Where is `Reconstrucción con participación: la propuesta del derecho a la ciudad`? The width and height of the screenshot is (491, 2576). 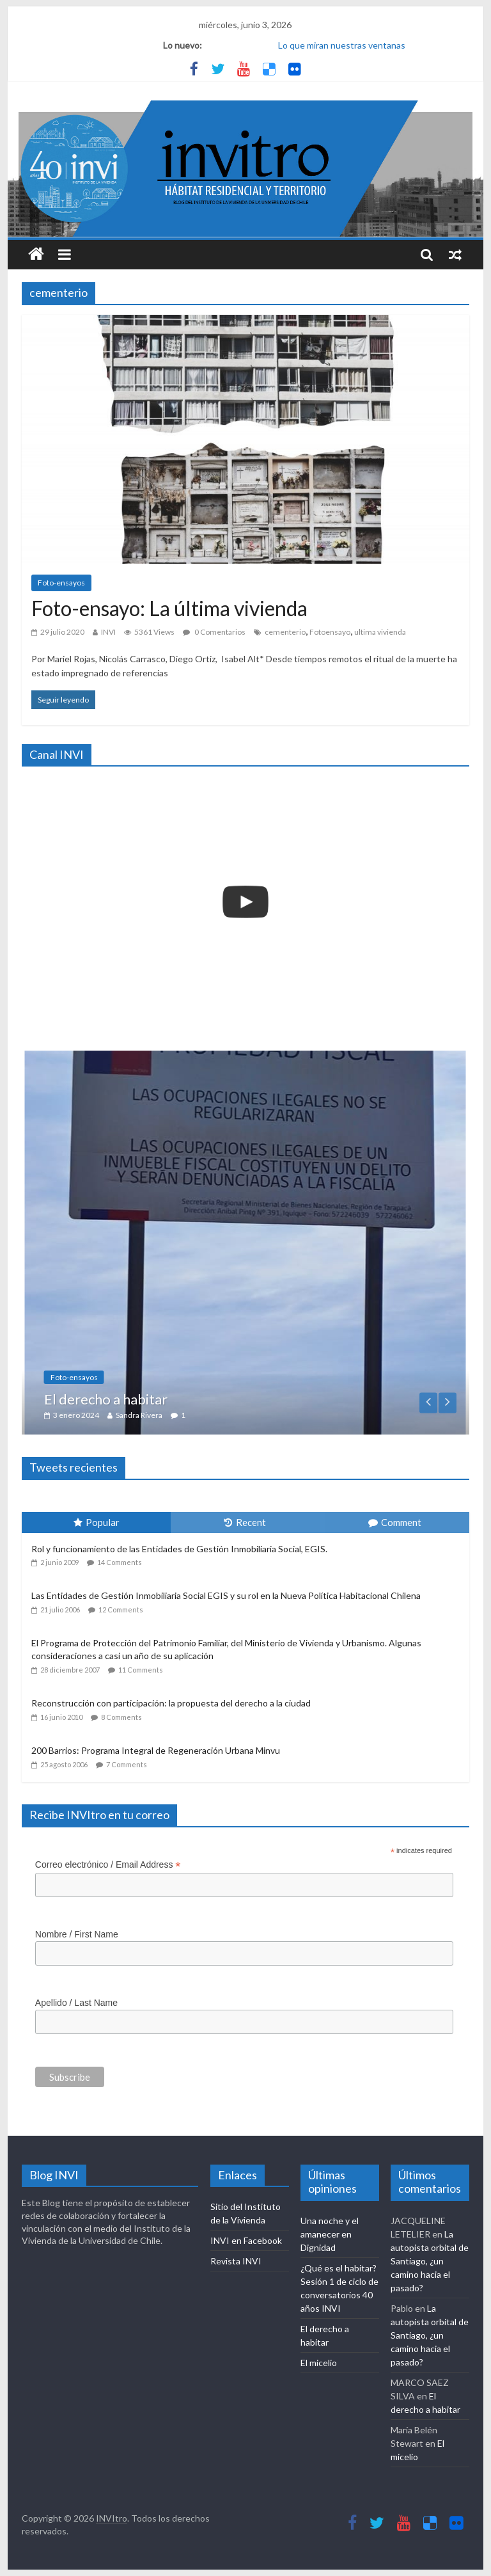
Reconstrucción con participación: la propuesta del derecho a la ciudad is located at coordinates (171, 1702).